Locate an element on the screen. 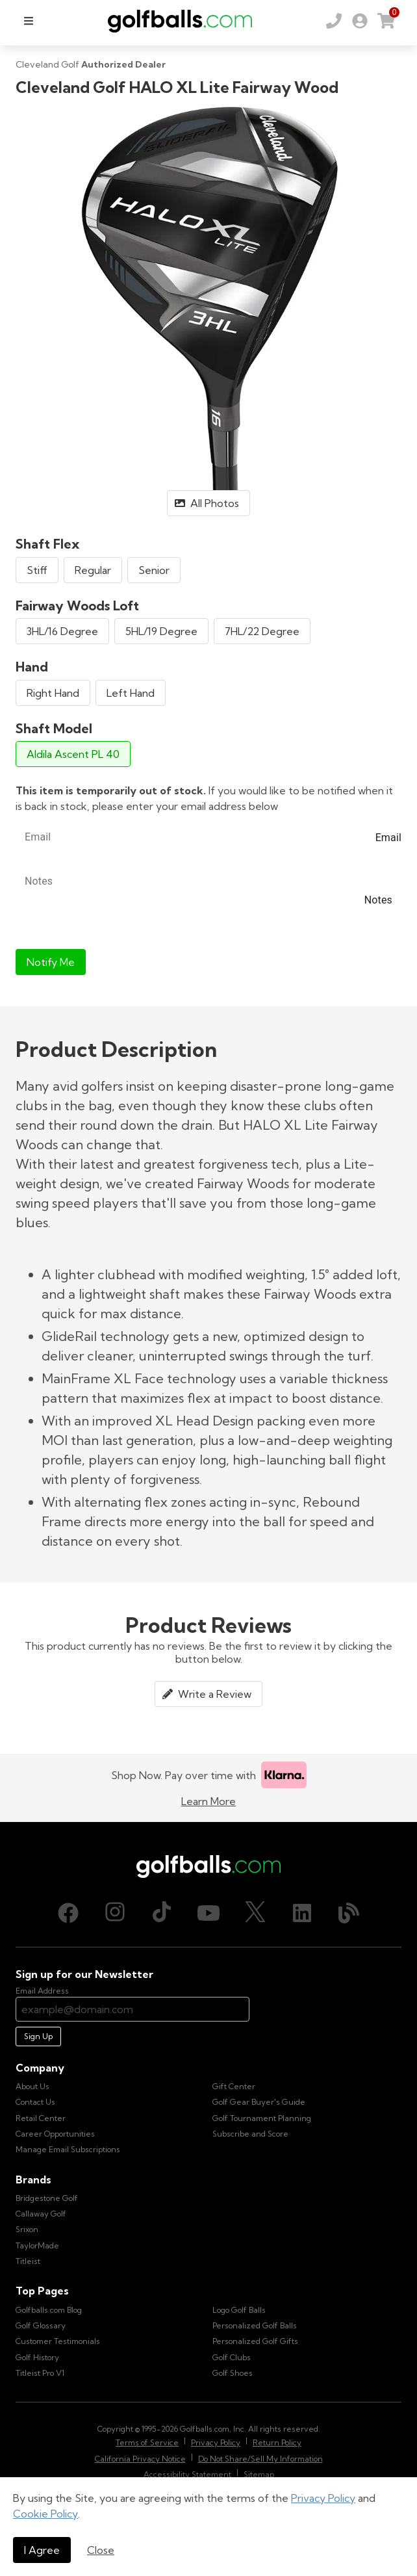 The image size is (417, 2576). Golf History is located at coordinates (37, 2357).